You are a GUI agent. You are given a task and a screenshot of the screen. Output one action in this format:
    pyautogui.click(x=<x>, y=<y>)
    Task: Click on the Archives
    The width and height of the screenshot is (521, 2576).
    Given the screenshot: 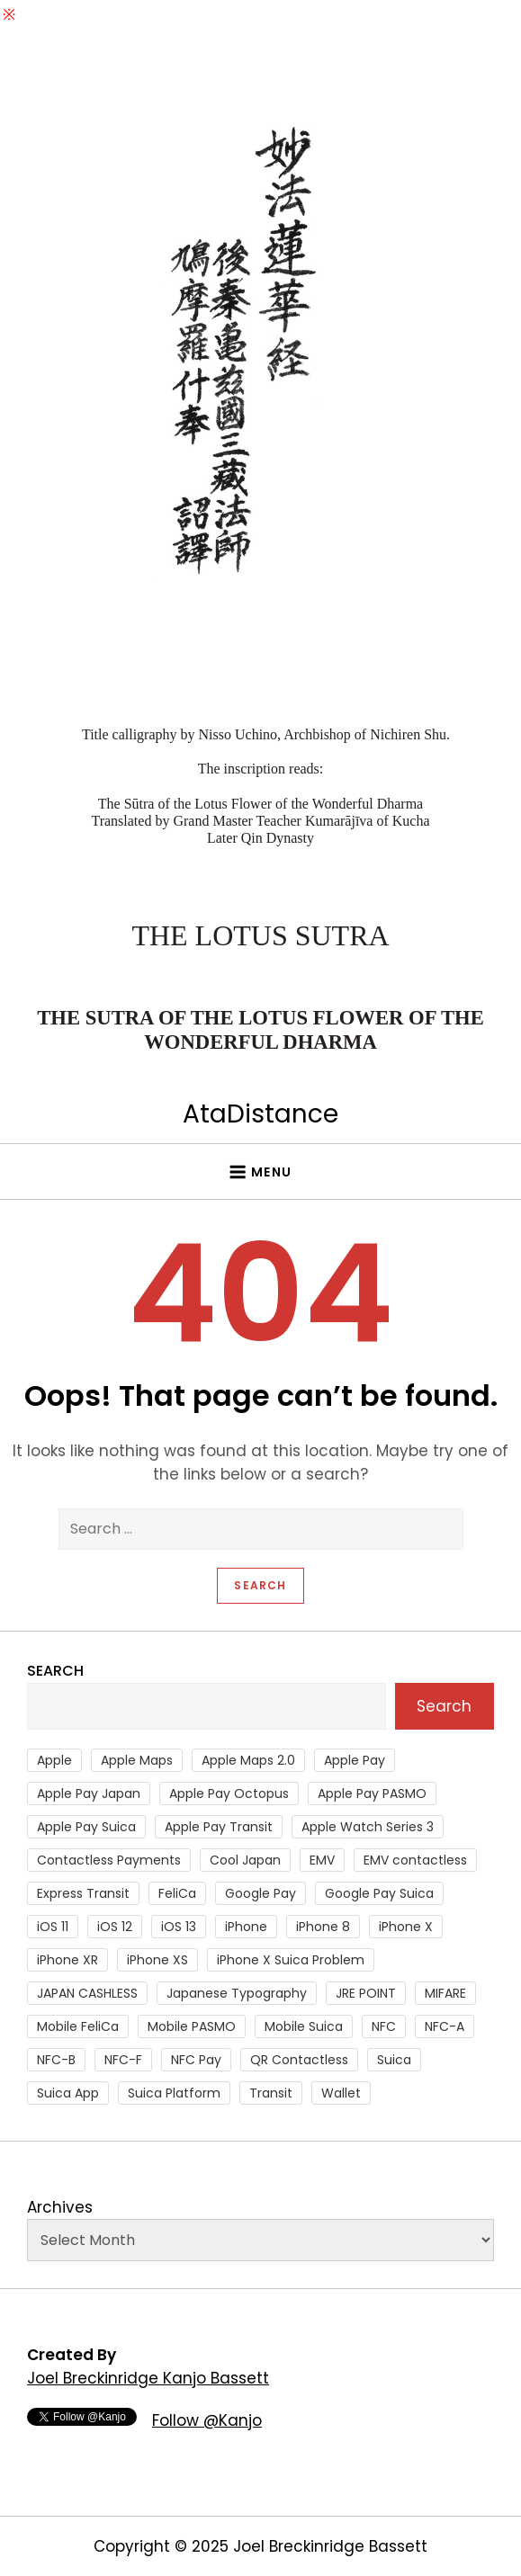 What is the action you would take?
    pyautogui.click(x=60, y=2207)
    